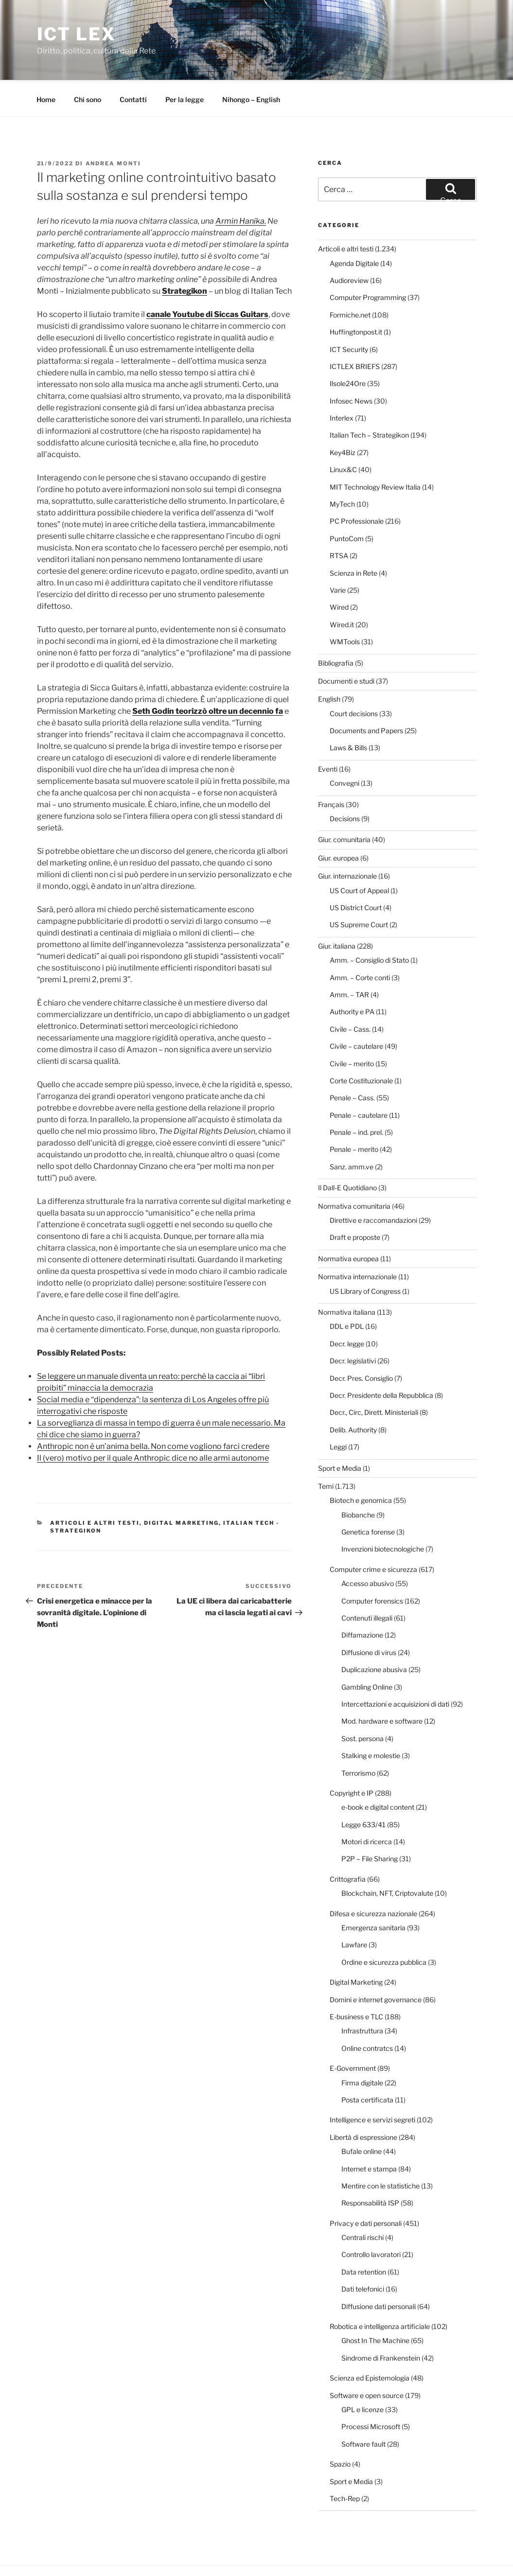  Describe the element at coordinates (367, 2359) in the screenshot. I see `Software e open source` at that location.